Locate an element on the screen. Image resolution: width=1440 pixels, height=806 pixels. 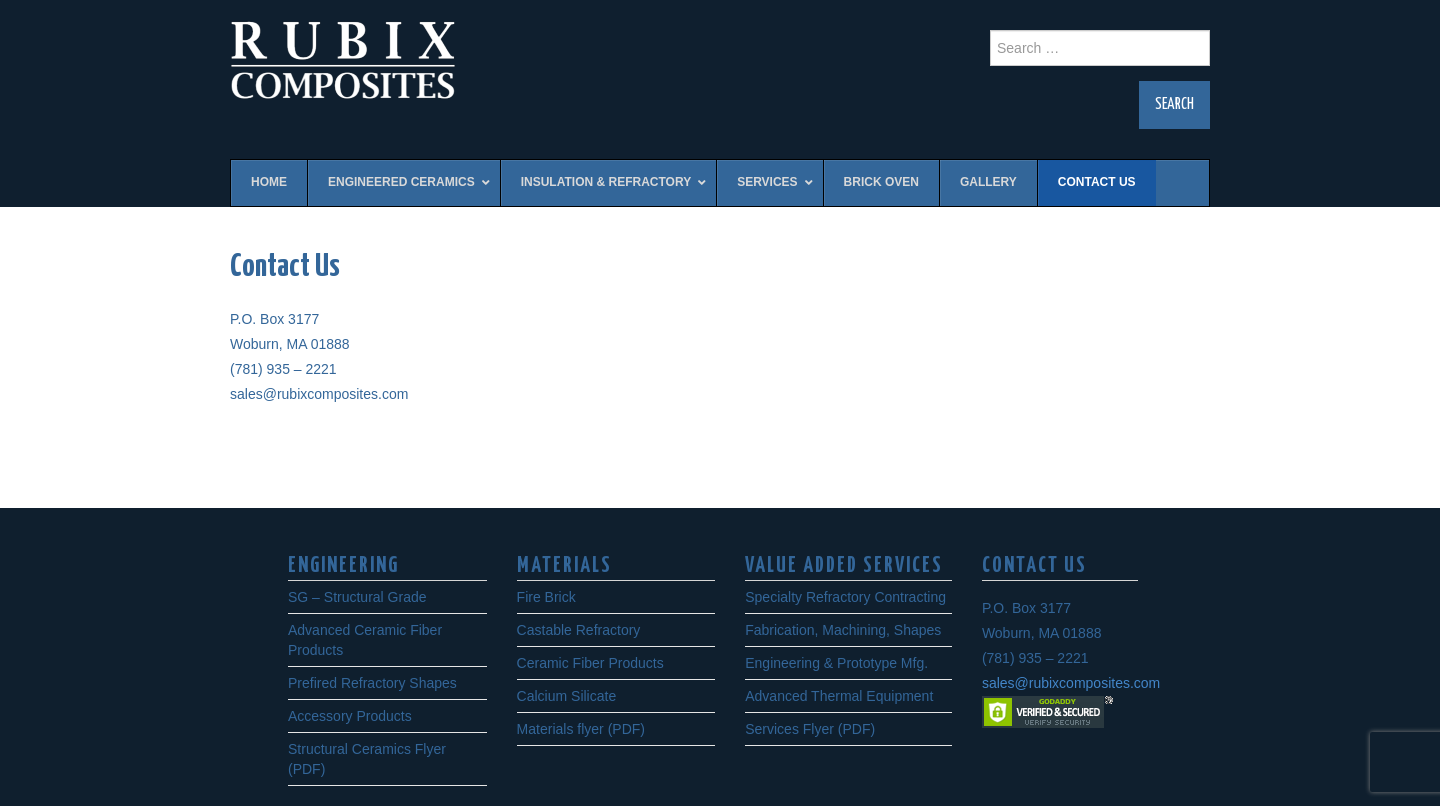
Advanced Thermal Equipment is located at coordinates (839, 696).